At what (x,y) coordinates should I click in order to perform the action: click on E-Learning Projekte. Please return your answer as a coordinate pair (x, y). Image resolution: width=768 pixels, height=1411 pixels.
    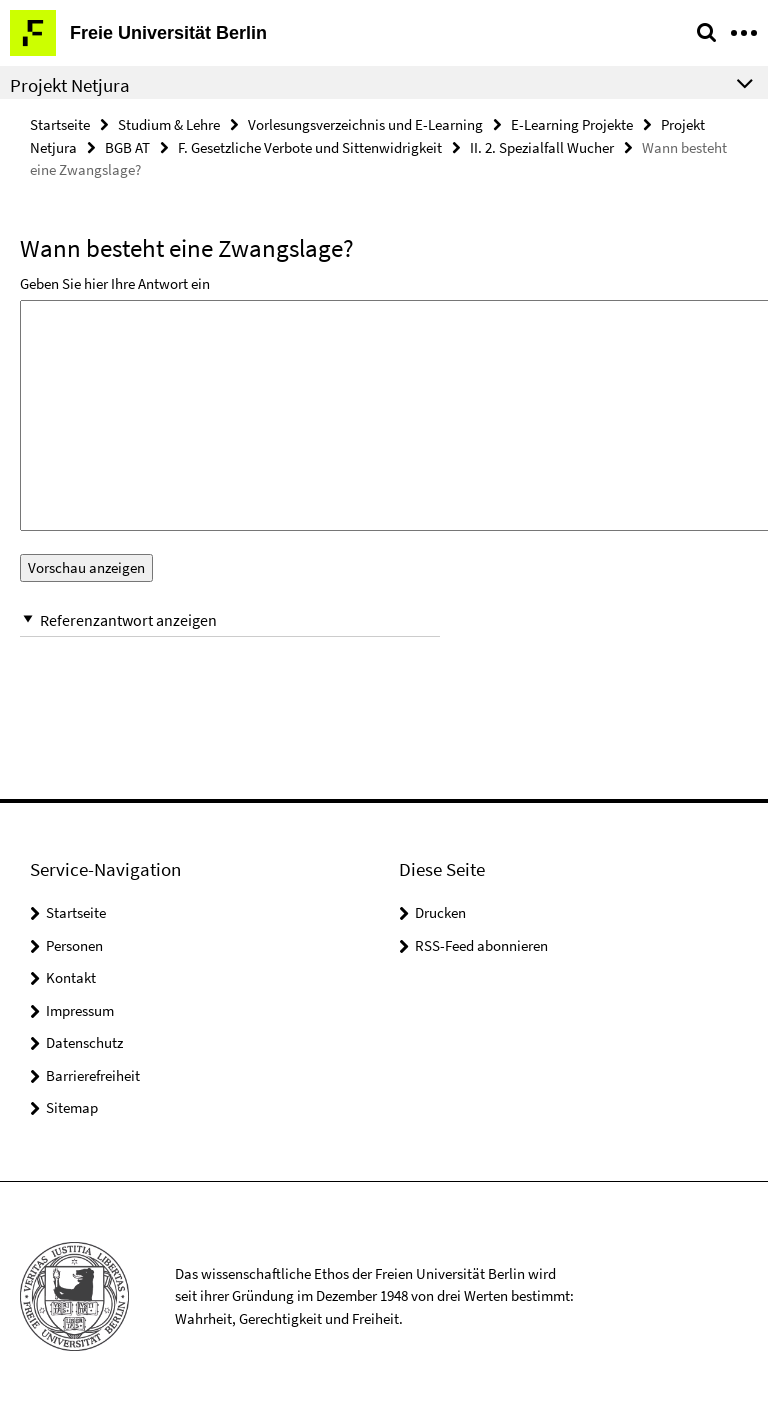
    Looking at the image, I should click on (572, 124).